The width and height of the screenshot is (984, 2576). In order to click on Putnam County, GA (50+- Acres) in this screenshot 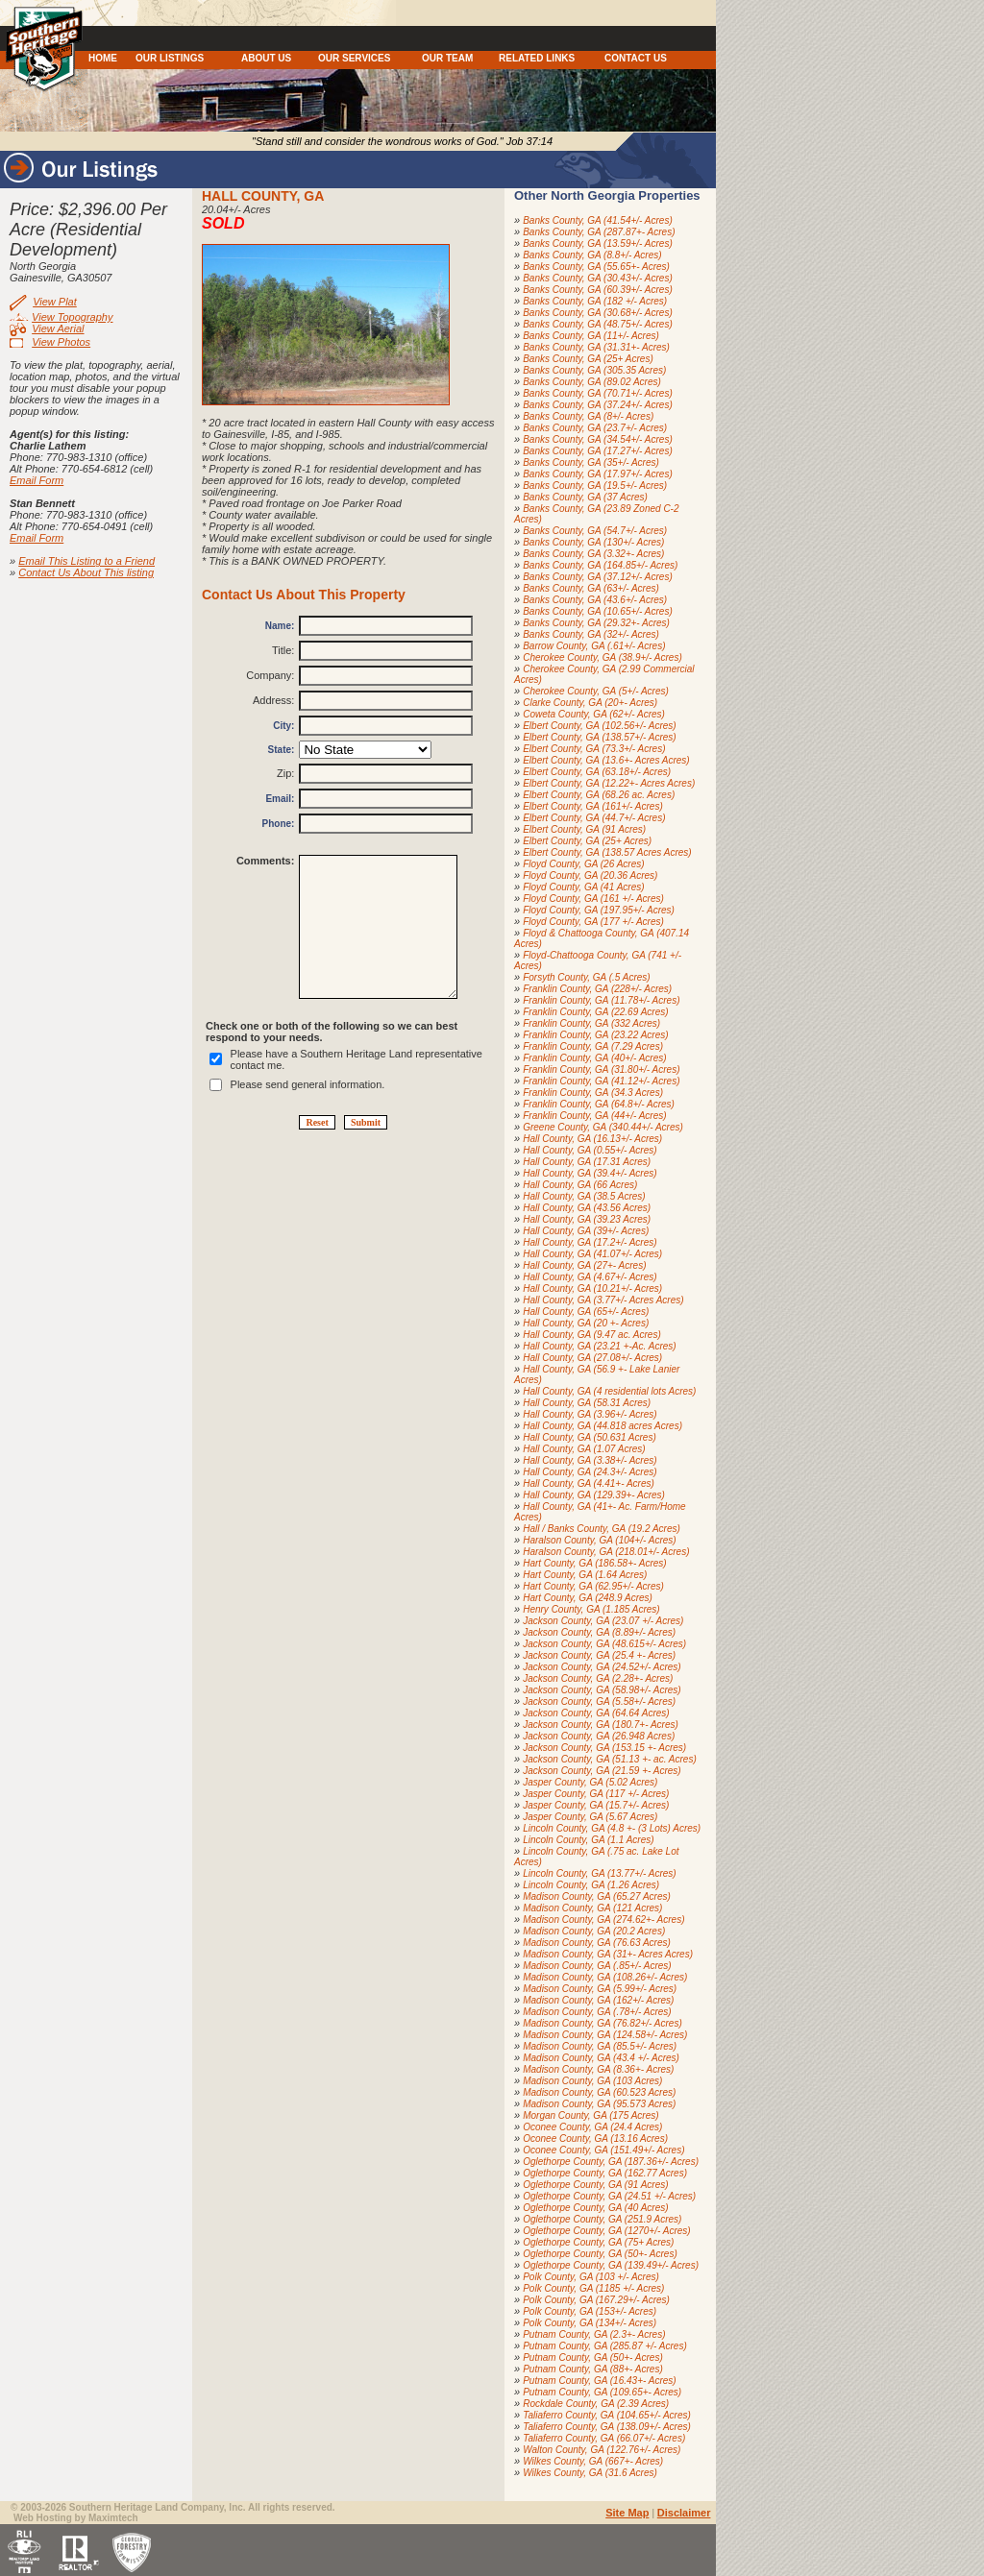, I will do `click(593, 2357)`.